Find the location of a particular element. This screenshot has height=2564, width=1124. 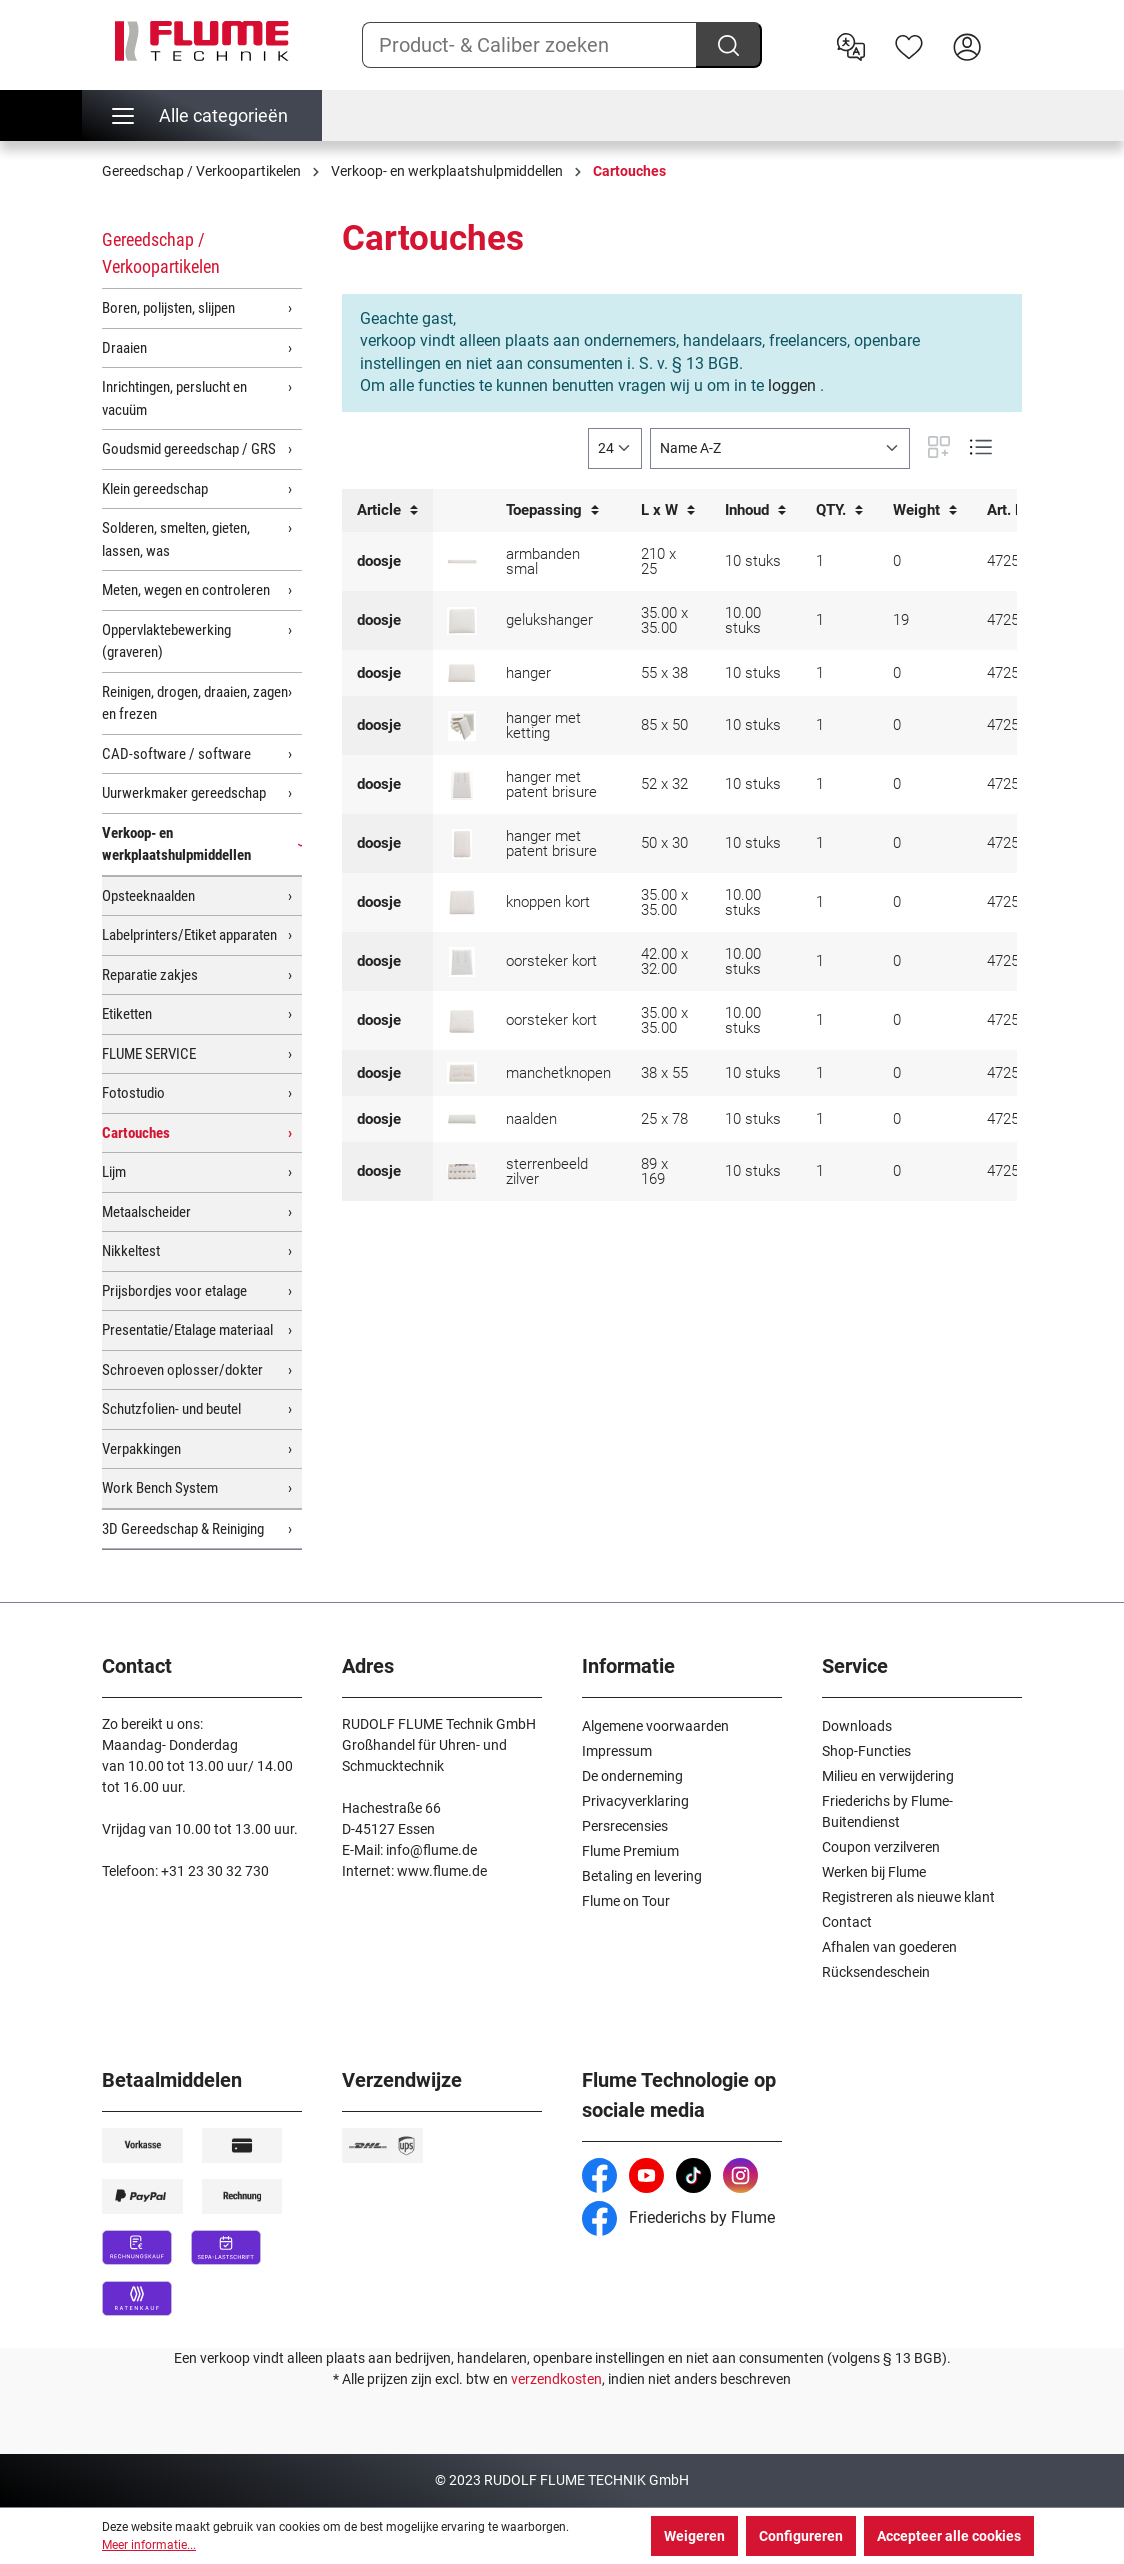

Betaling en levering is located at coordinates (642, 1876).